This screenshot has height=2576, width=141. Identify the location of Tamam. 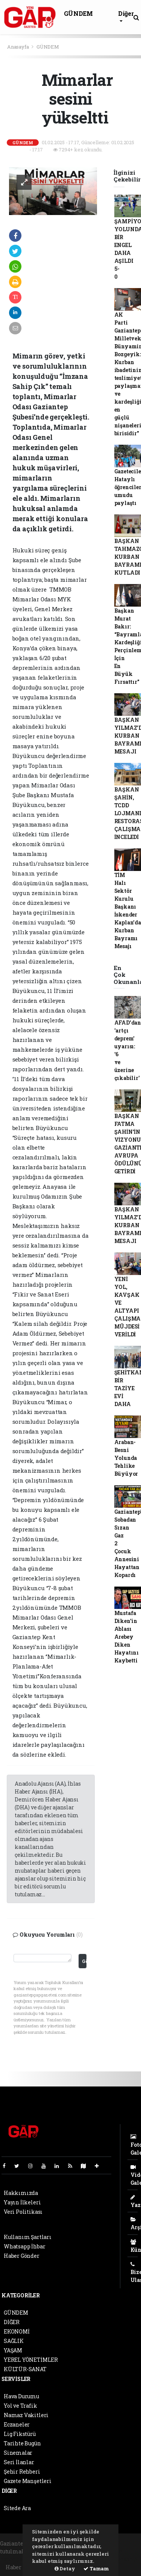
(96, 2568).